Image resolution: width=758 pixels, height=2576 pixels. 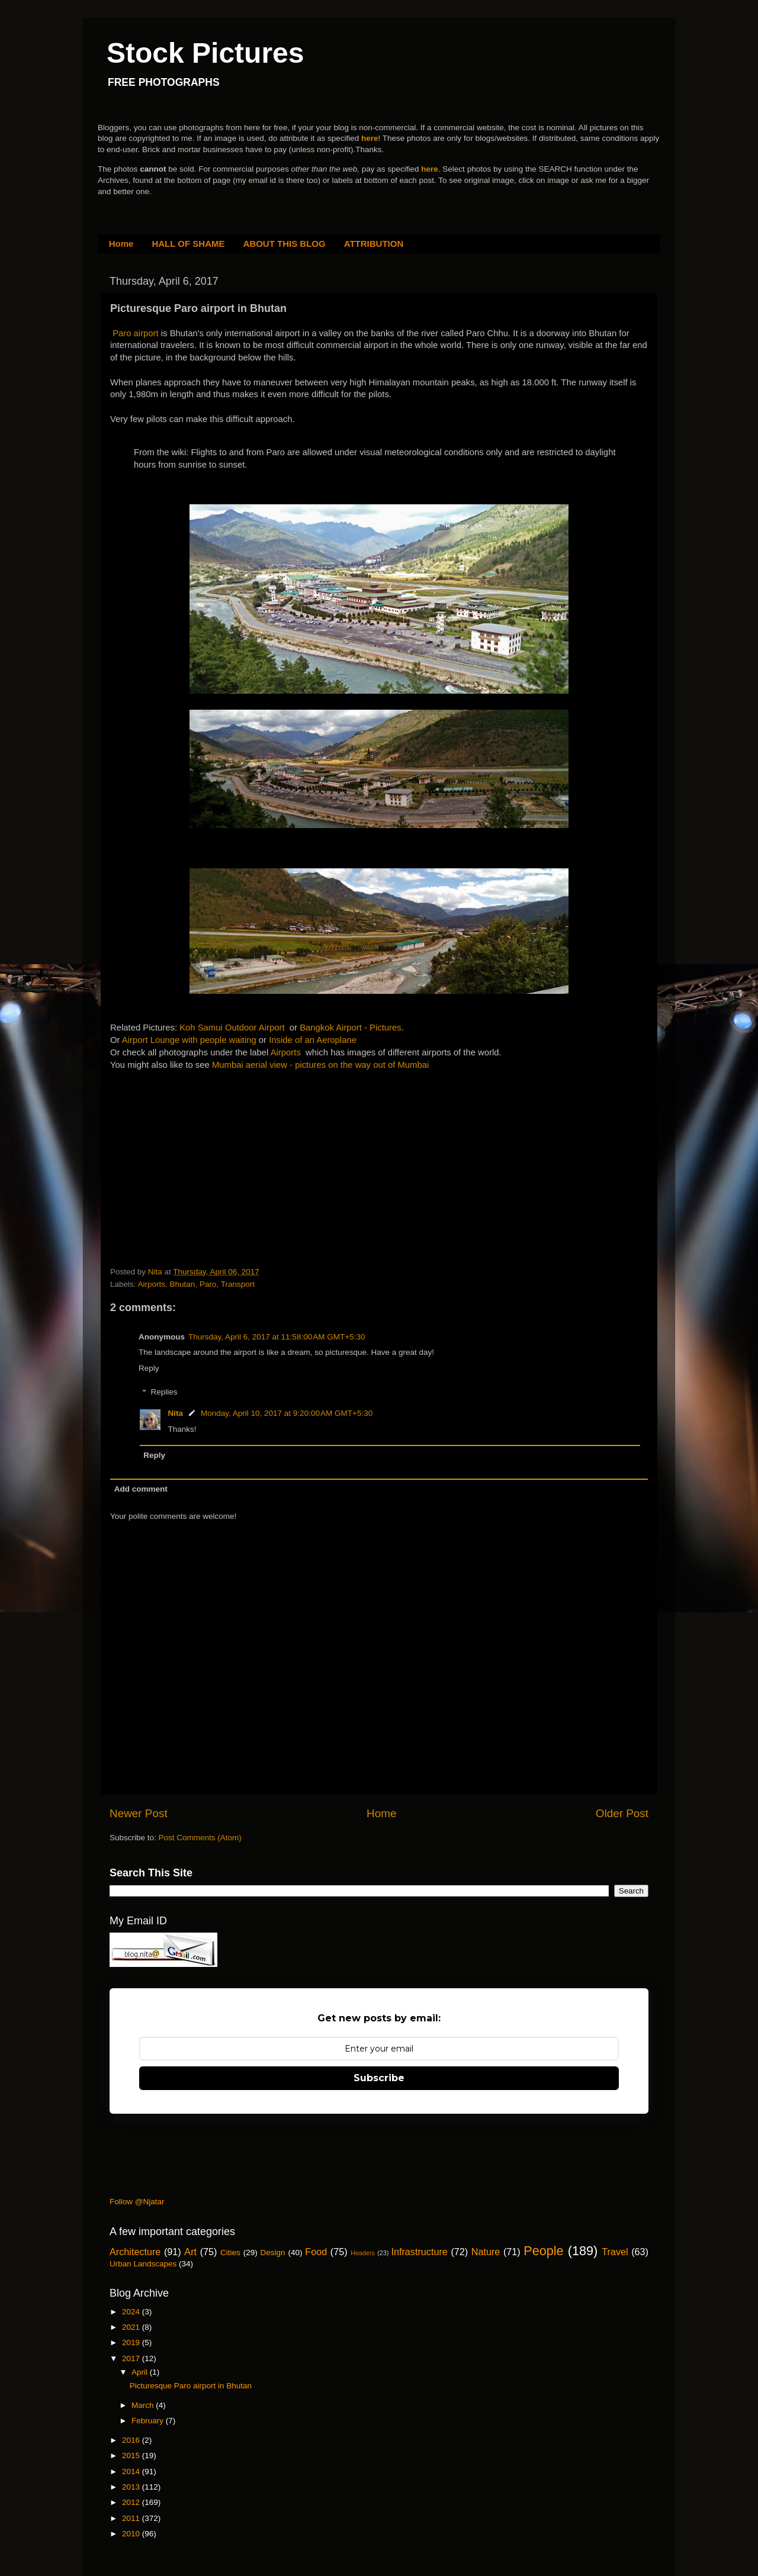 I want to click on Headers, so click(x=363, y=2252).